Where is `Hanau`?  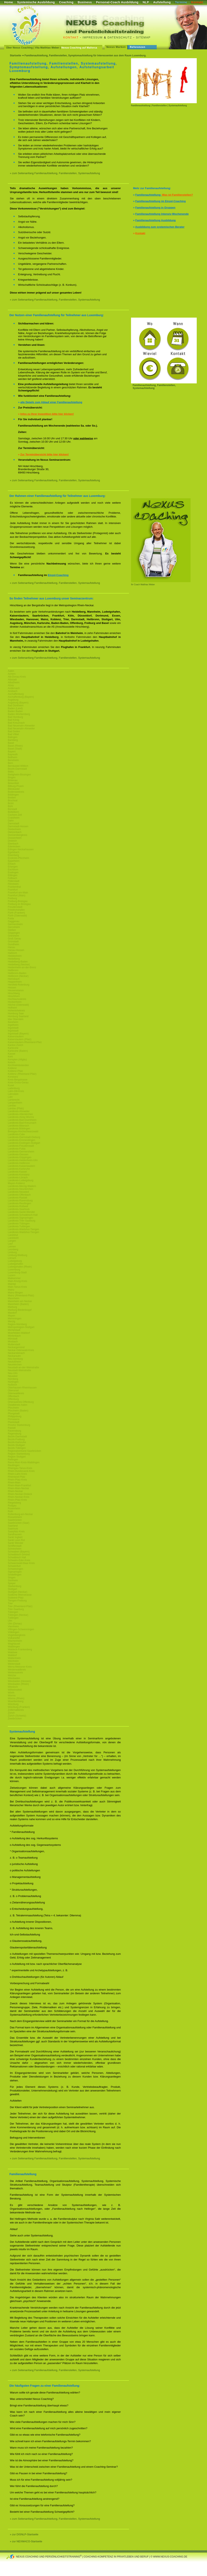
Hanau is located at coordinates (11, 947).